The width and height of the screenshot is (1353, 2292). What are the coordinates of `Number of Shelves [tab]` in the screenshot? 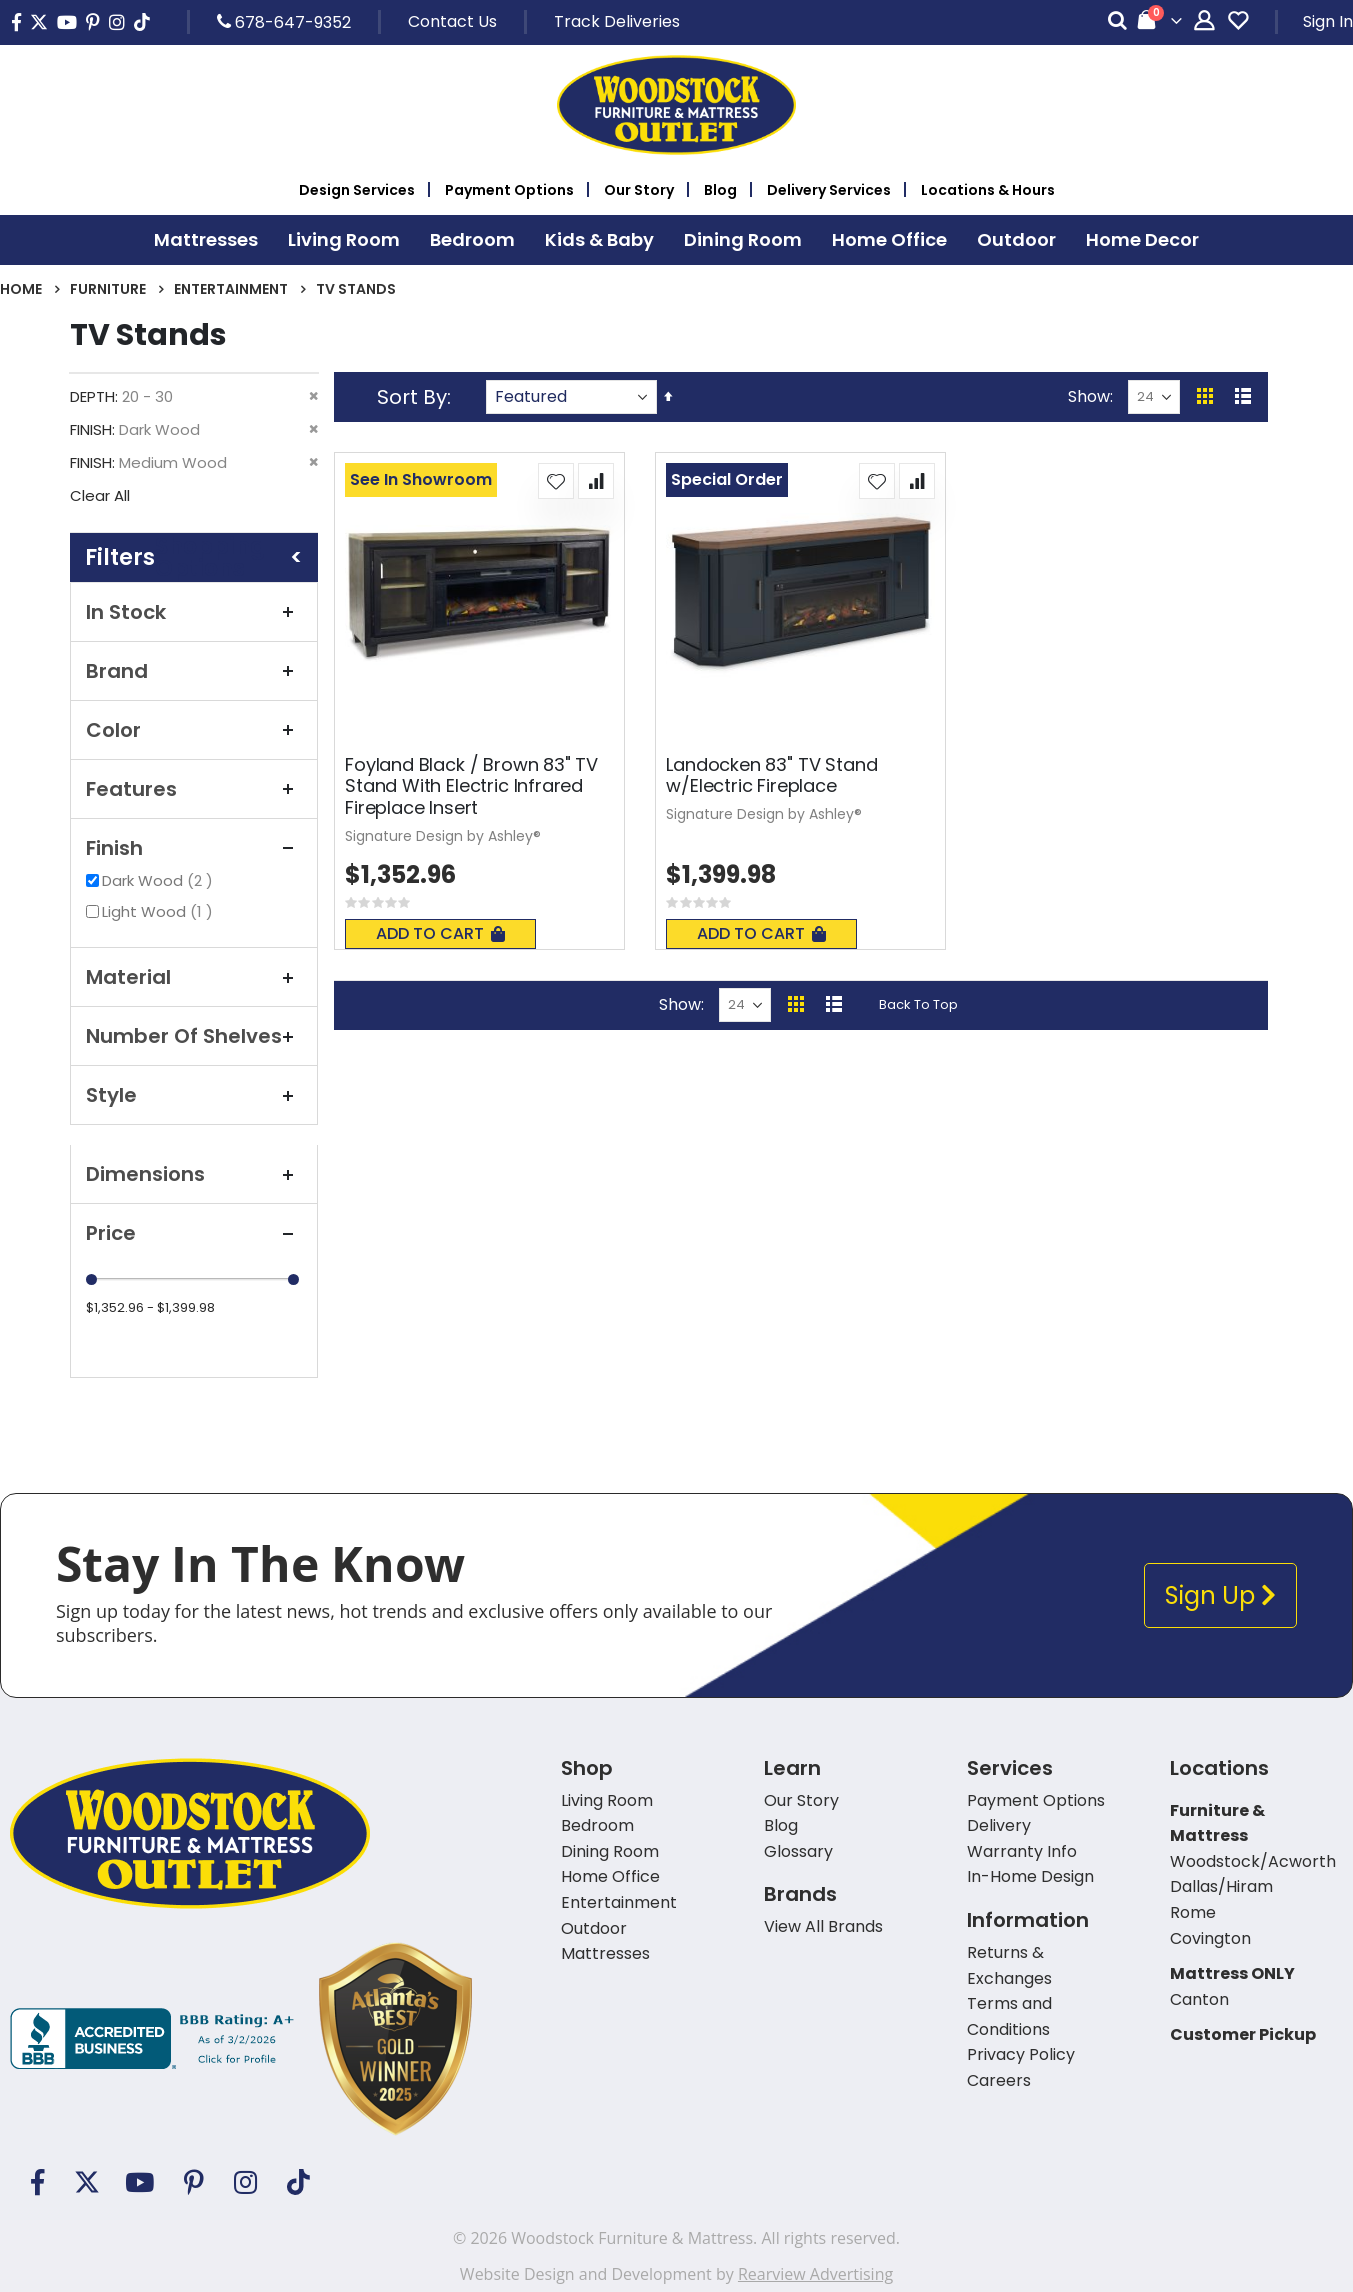 It's located at (194, 1036).